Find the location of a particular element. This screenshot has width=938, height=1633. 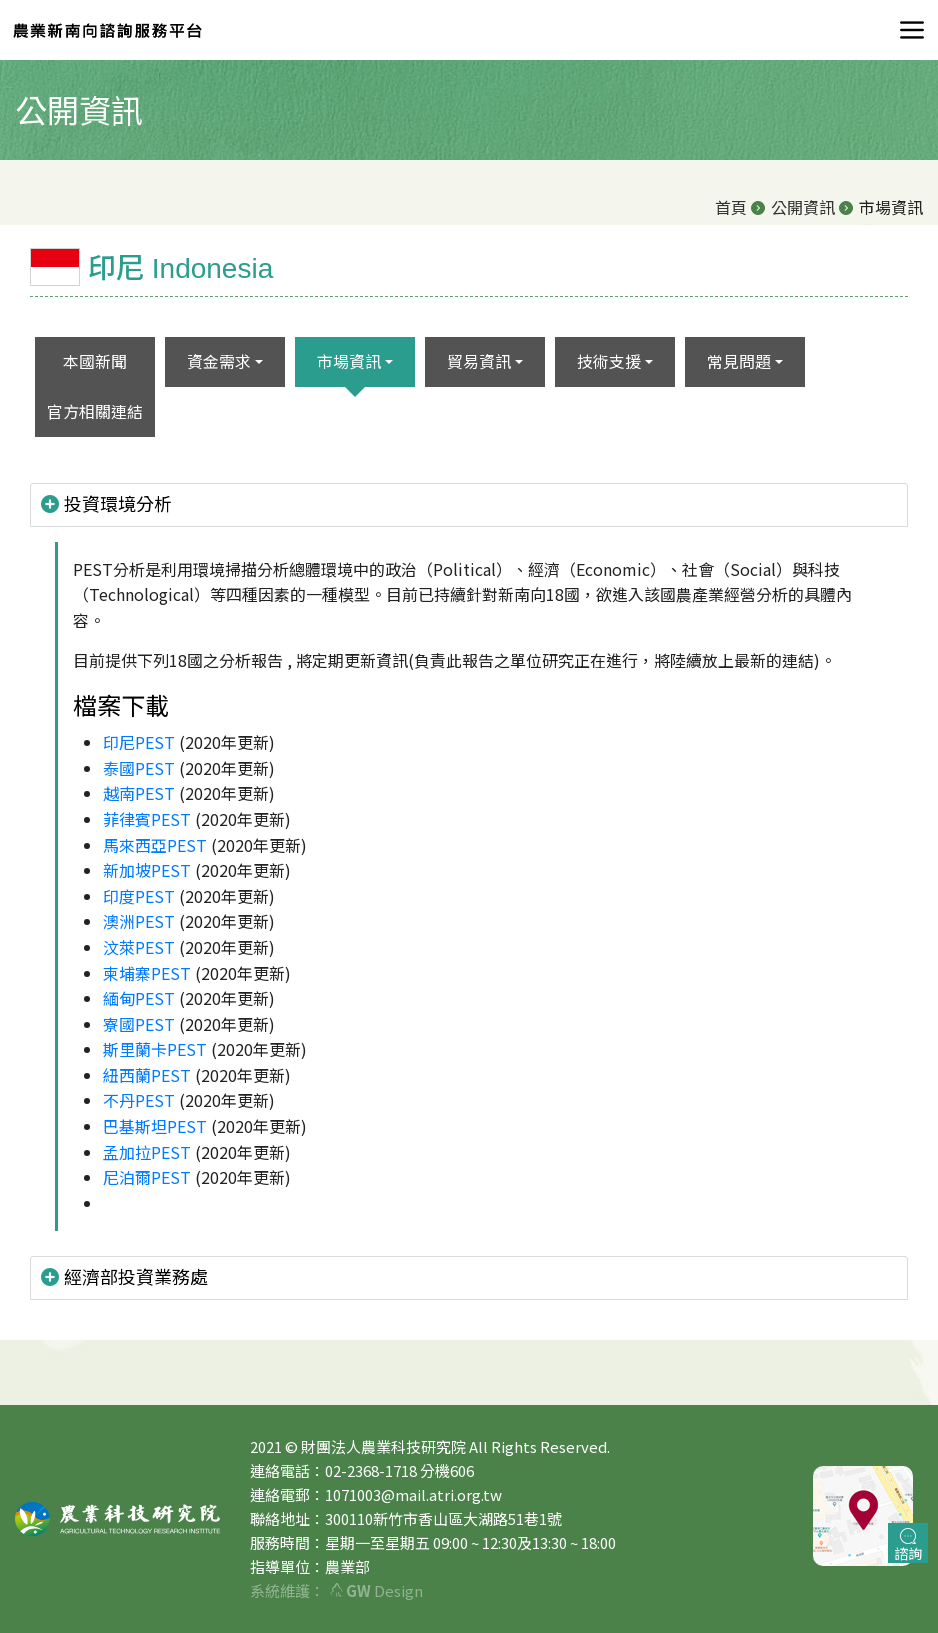

投資環境分析 is located at coordinates (106, 504).